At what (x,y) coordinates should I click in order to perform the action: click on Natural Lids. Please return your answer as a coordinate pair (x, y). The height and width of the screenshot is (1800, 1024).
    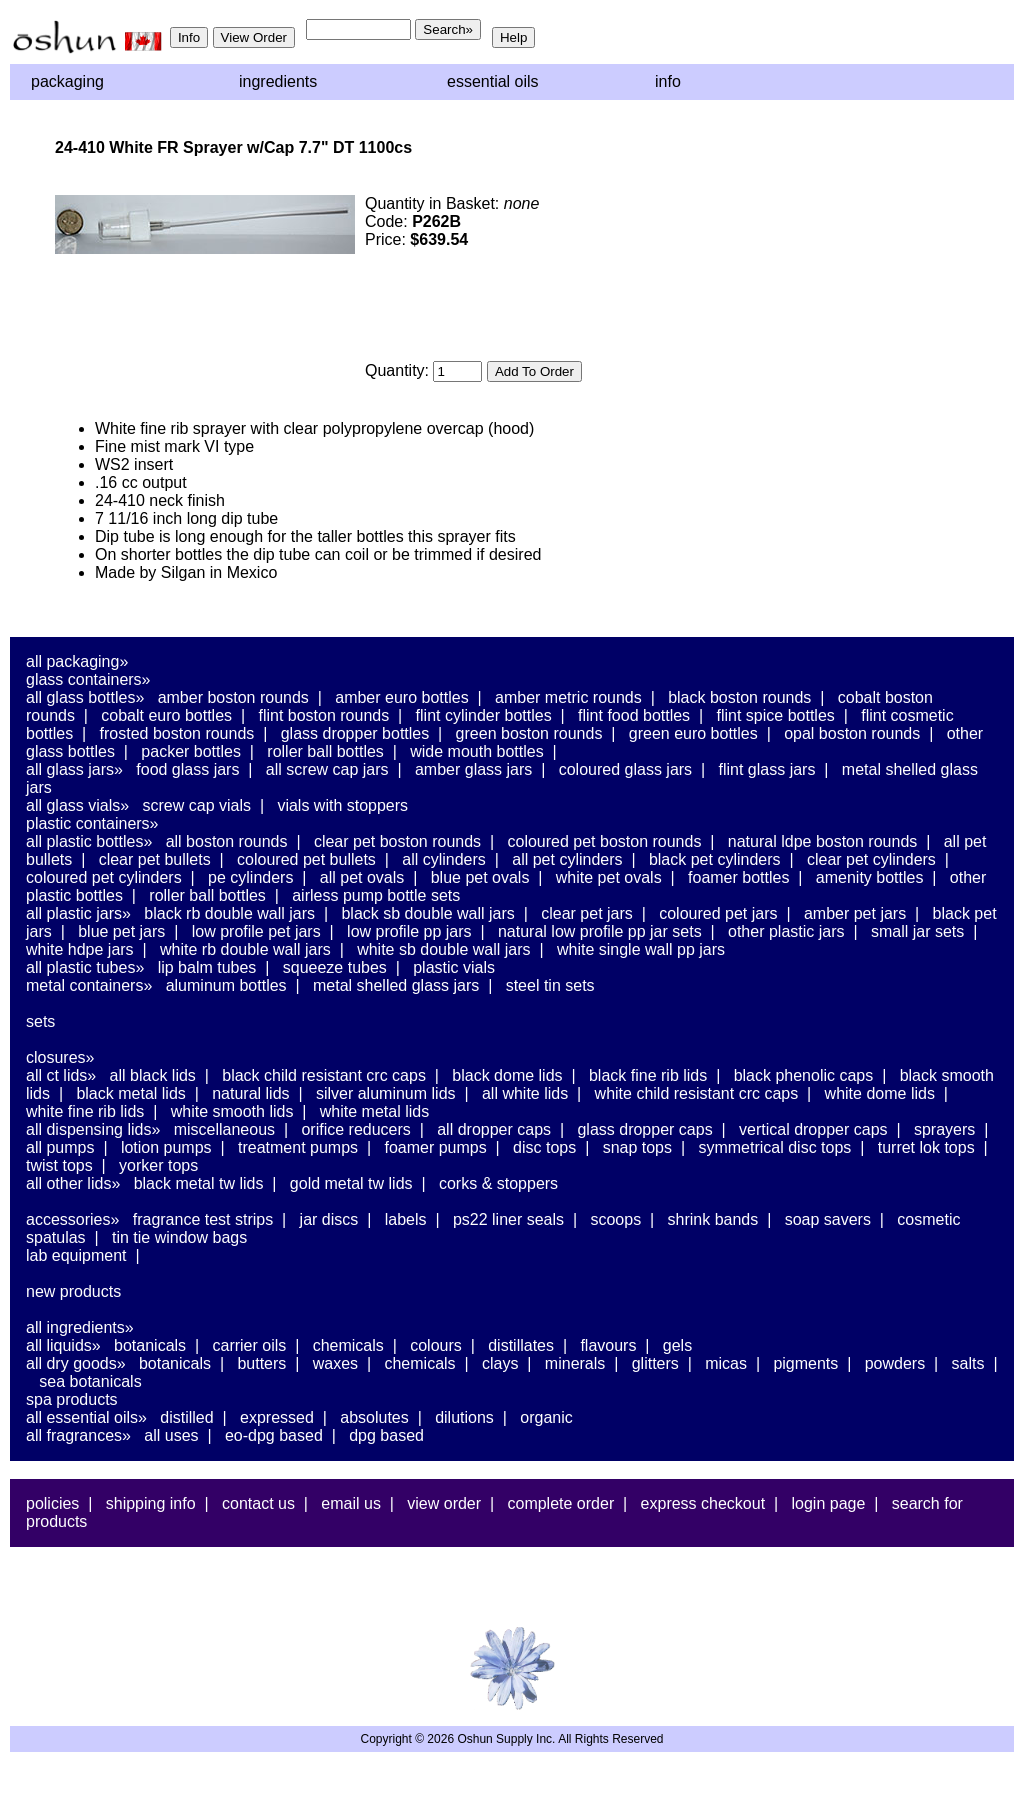
    Looking at the image, I should click on (250, 1093).